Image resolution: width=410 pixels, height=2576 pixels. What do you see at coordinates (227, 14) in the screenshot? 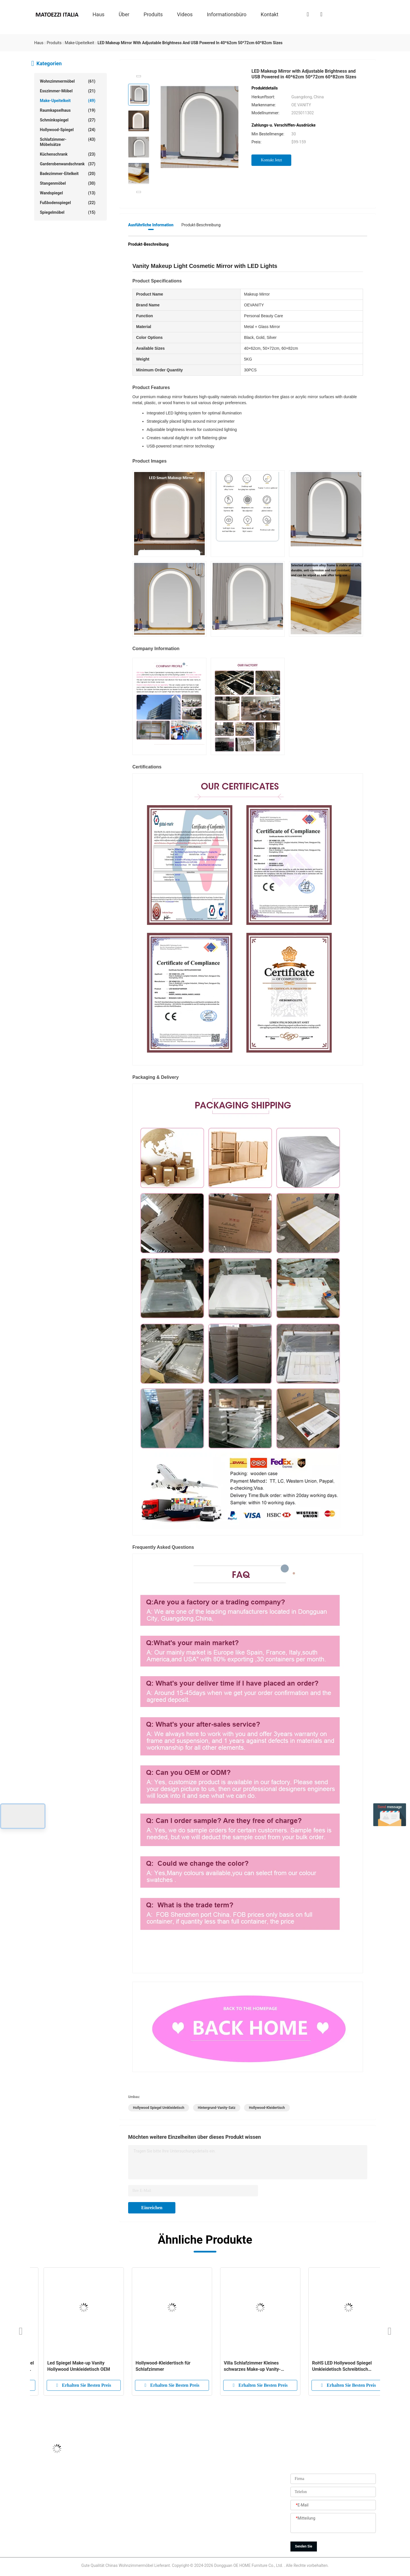
I see `Informationsbüro` at bounding box center [227, 14].